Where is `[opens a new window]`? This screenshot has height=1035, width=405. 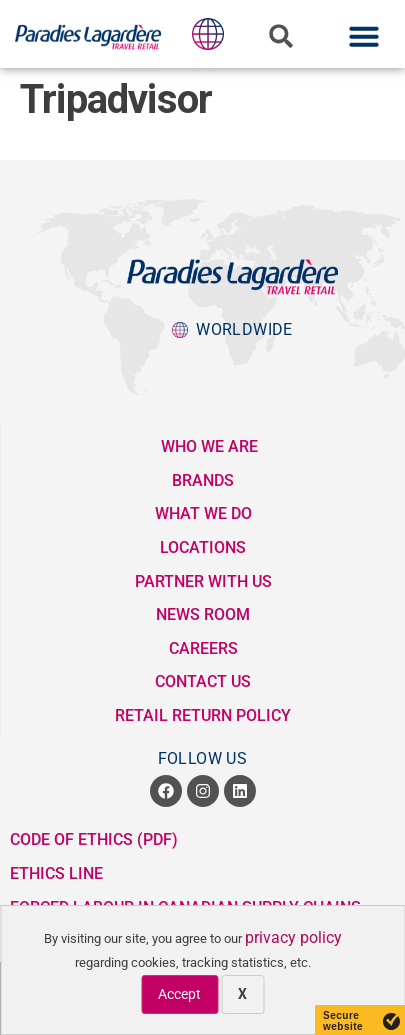 [opens a new window] is located at coordinates (166, 791).